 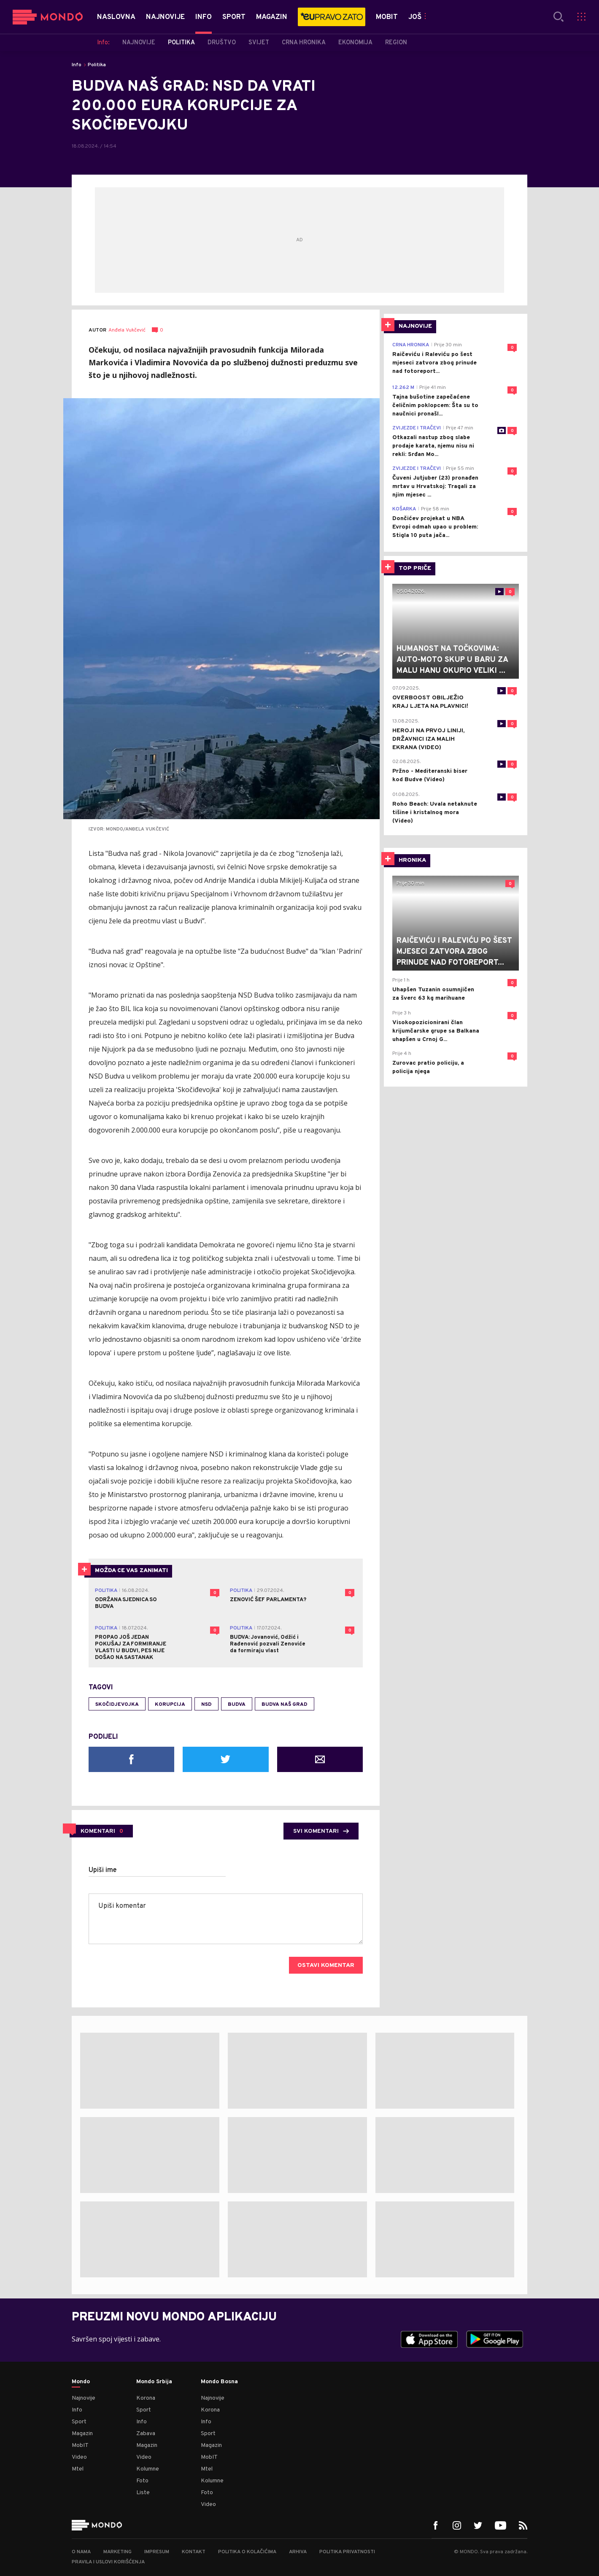 I want to click on Upiši ime, so click(x=103, y=1870).